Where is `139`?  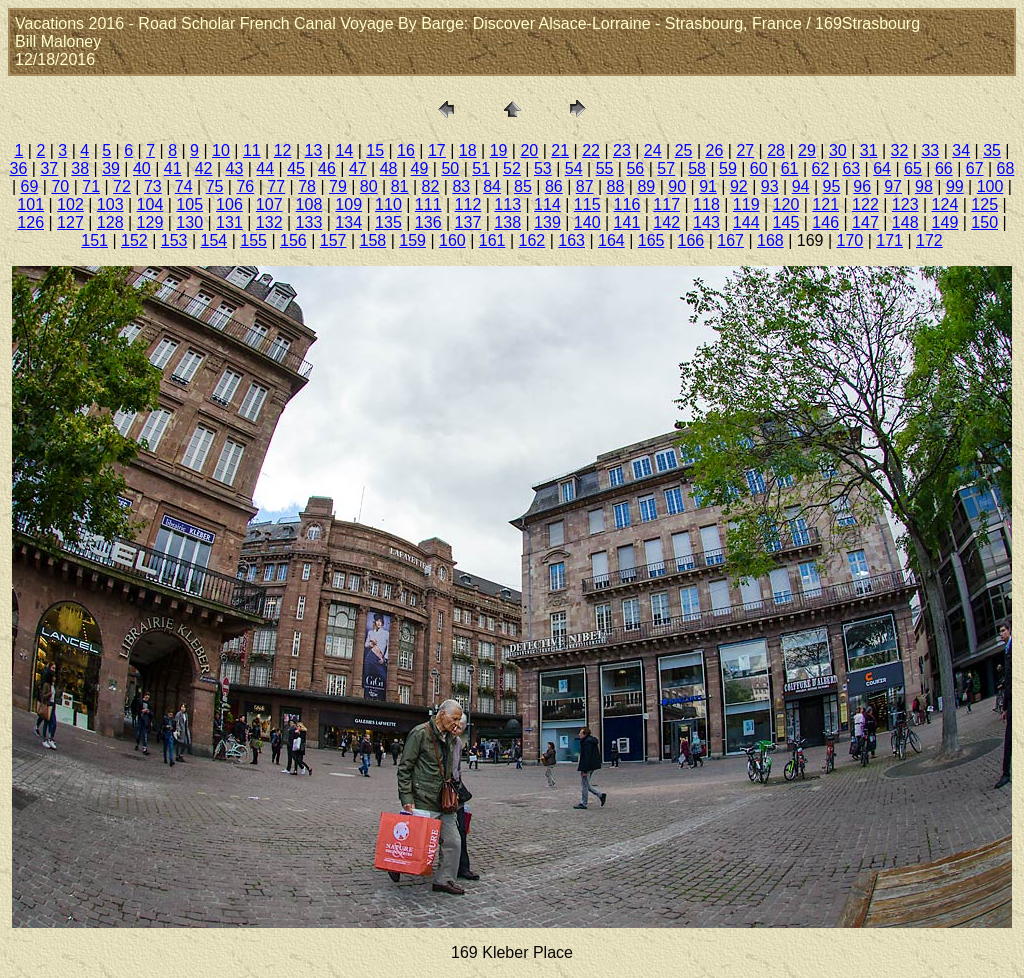 139 is located at coordinates (547, 222).